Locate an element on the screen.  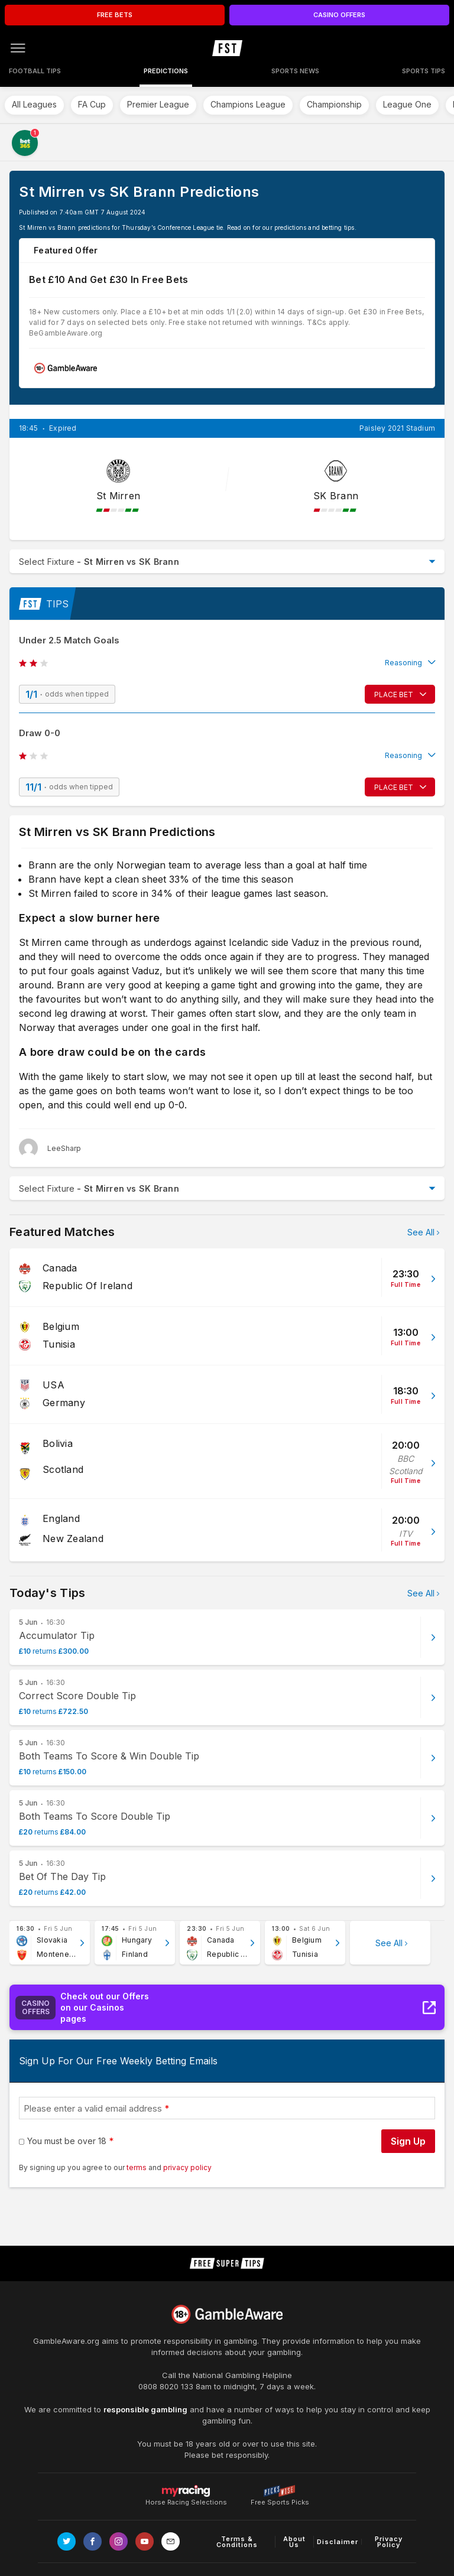
PLACE BET is located at coordinates (393, 694).